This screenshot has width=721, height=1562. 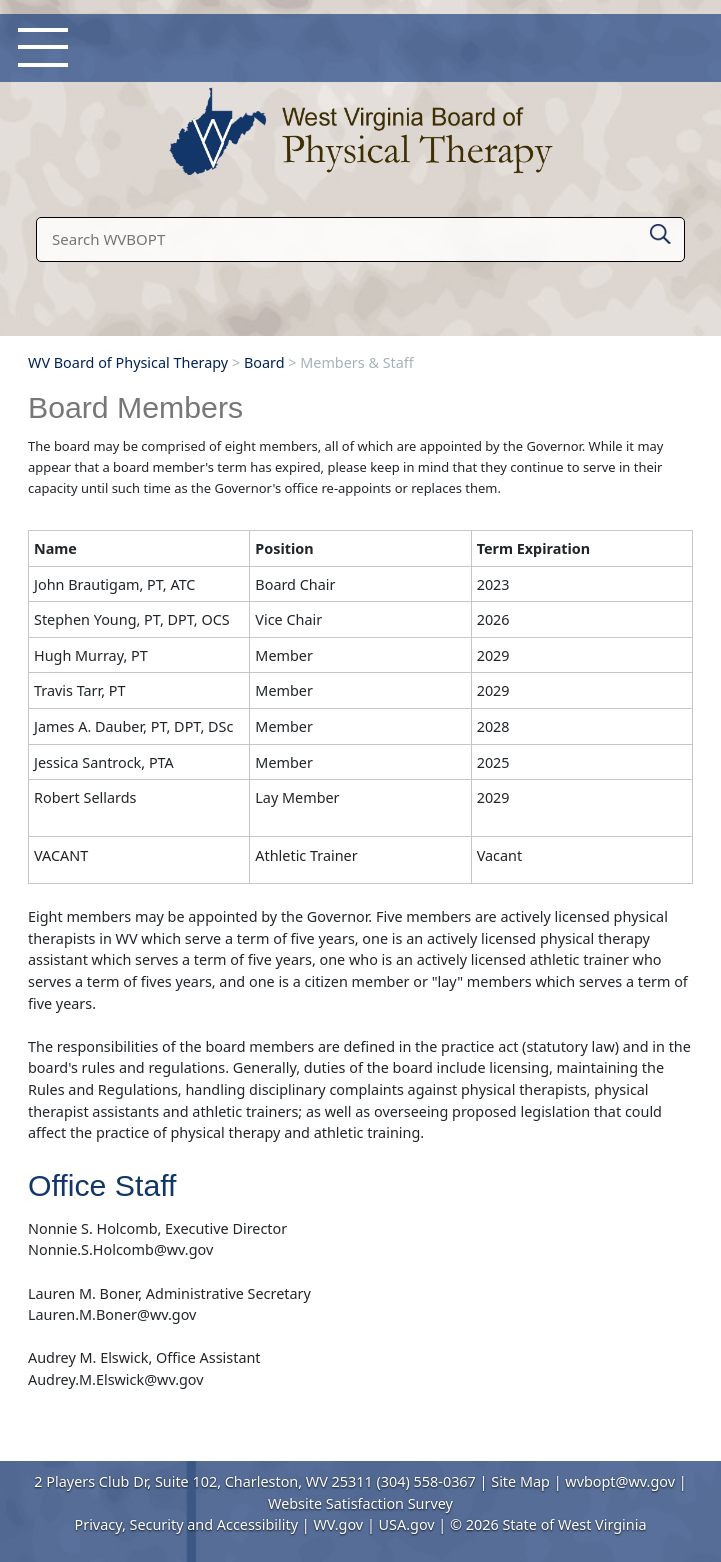 I want to click on Website Satisfaction Survey, so click(x=360, y=1503).